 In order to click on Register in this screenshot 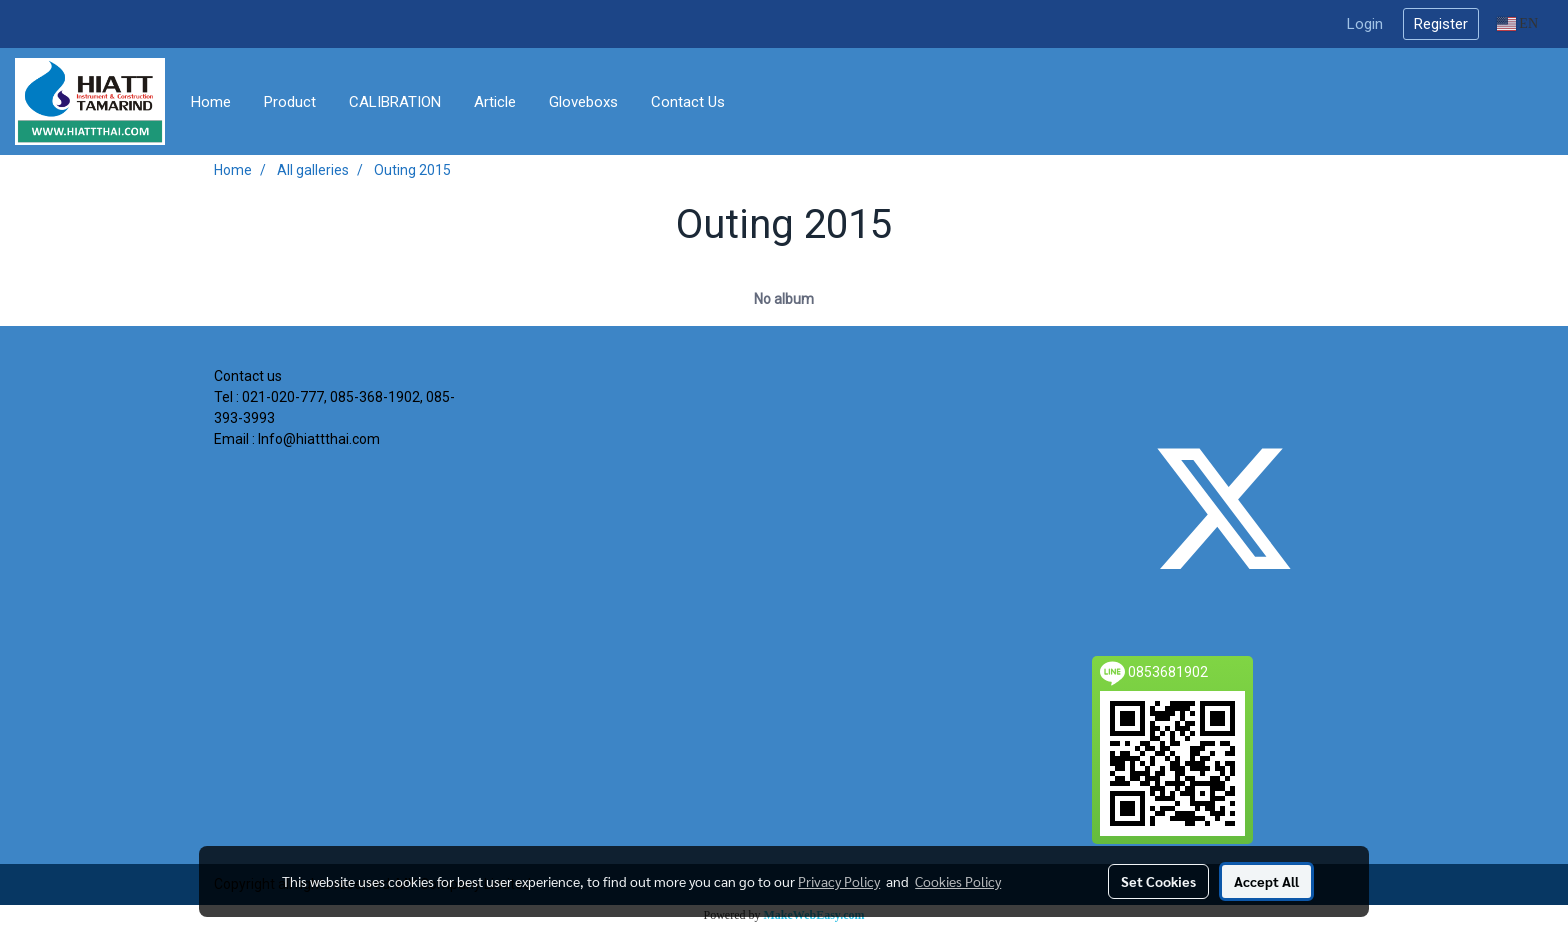, I will do `click(1441, 24)`.